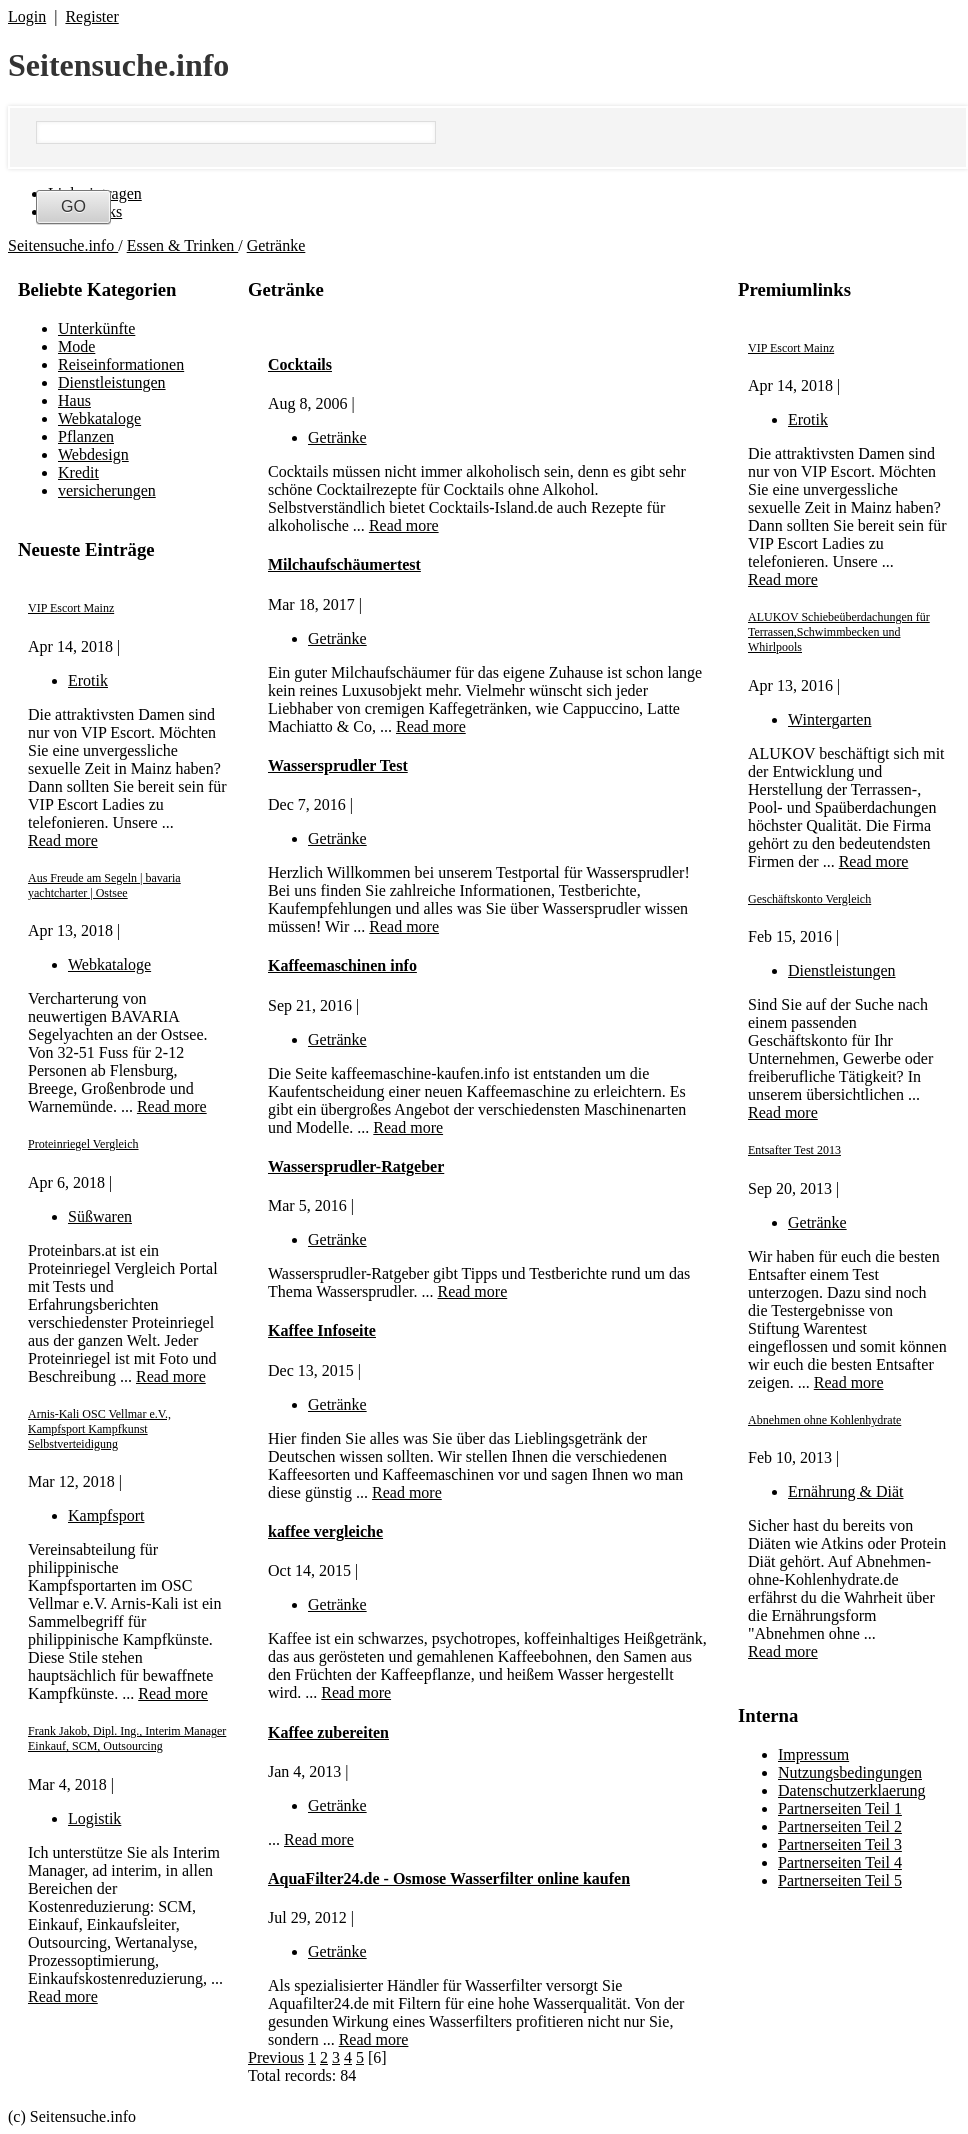 The width and height of the screenshot is (968, 2134). Describe the element at coordinates (127, 1738) in the screenshot. I see `Frank Jakob, Dipl. Ing., Interim Manager Einkauf, SCM, Outsourcing` at that location.